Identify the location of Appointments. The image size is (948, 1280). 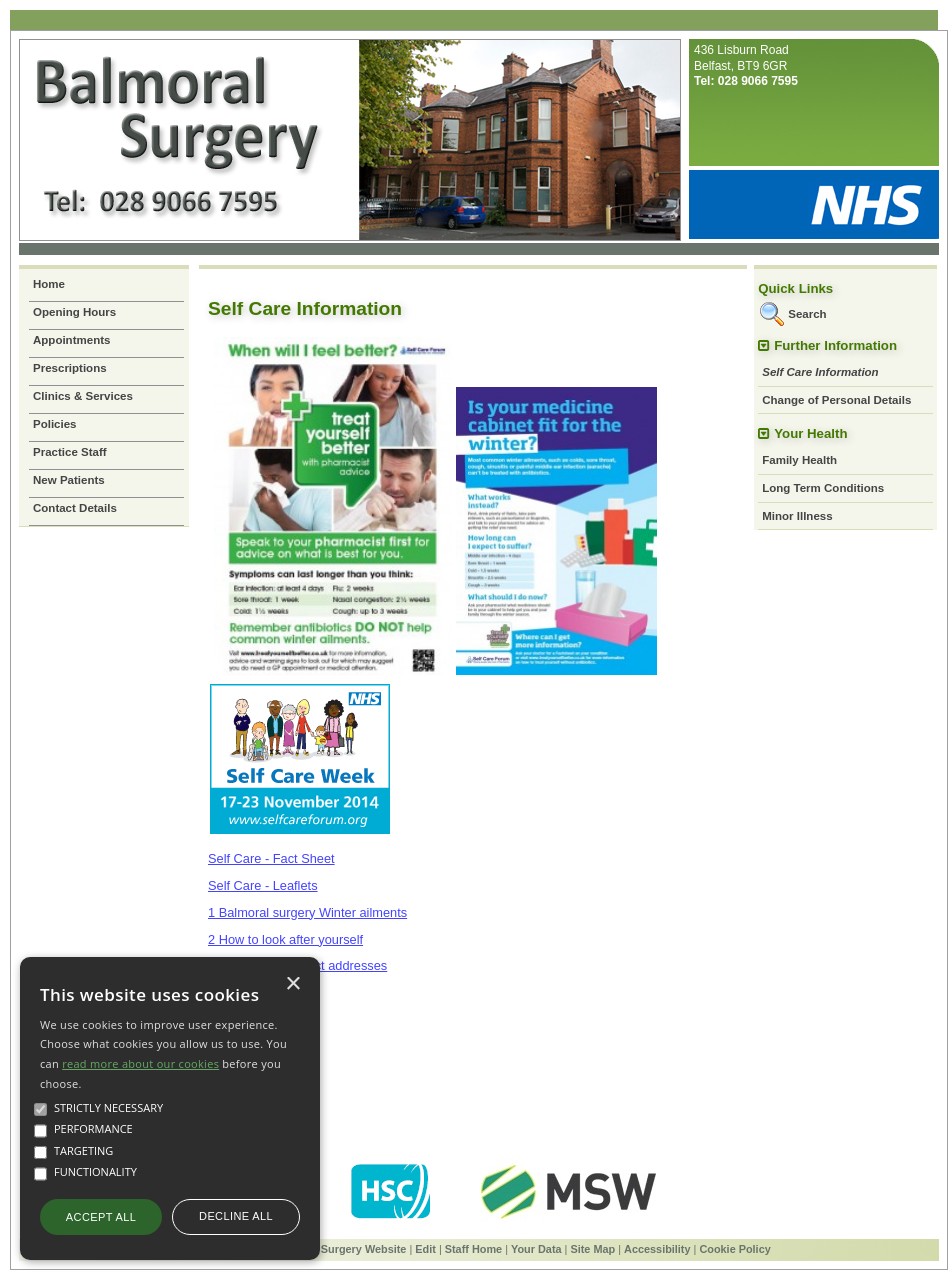
(71, 340).